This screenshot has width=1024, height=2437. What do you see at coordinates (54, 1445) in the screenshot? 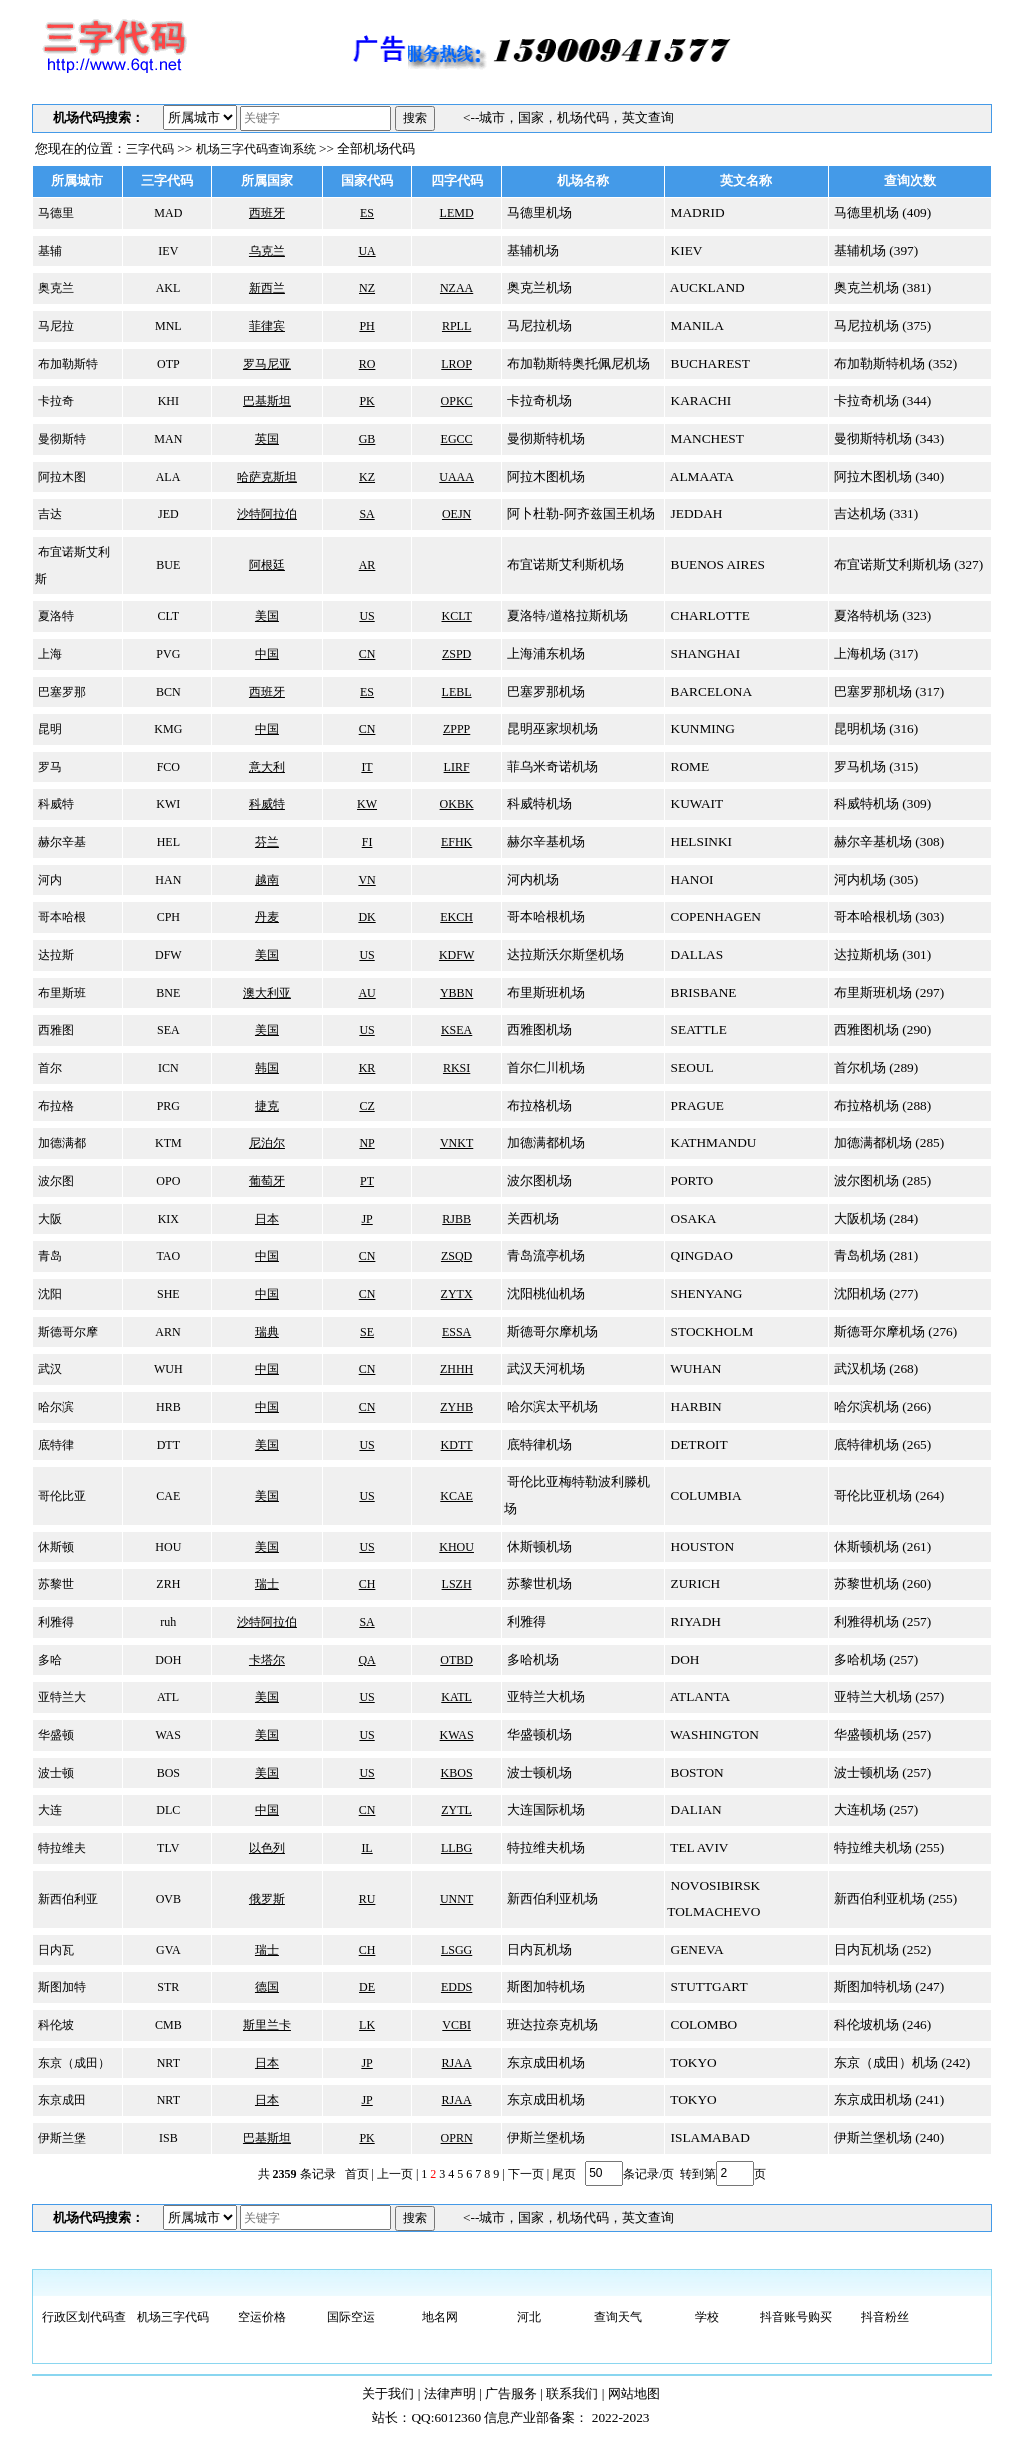
I see `底特律` at bounding box center [54, 1445].